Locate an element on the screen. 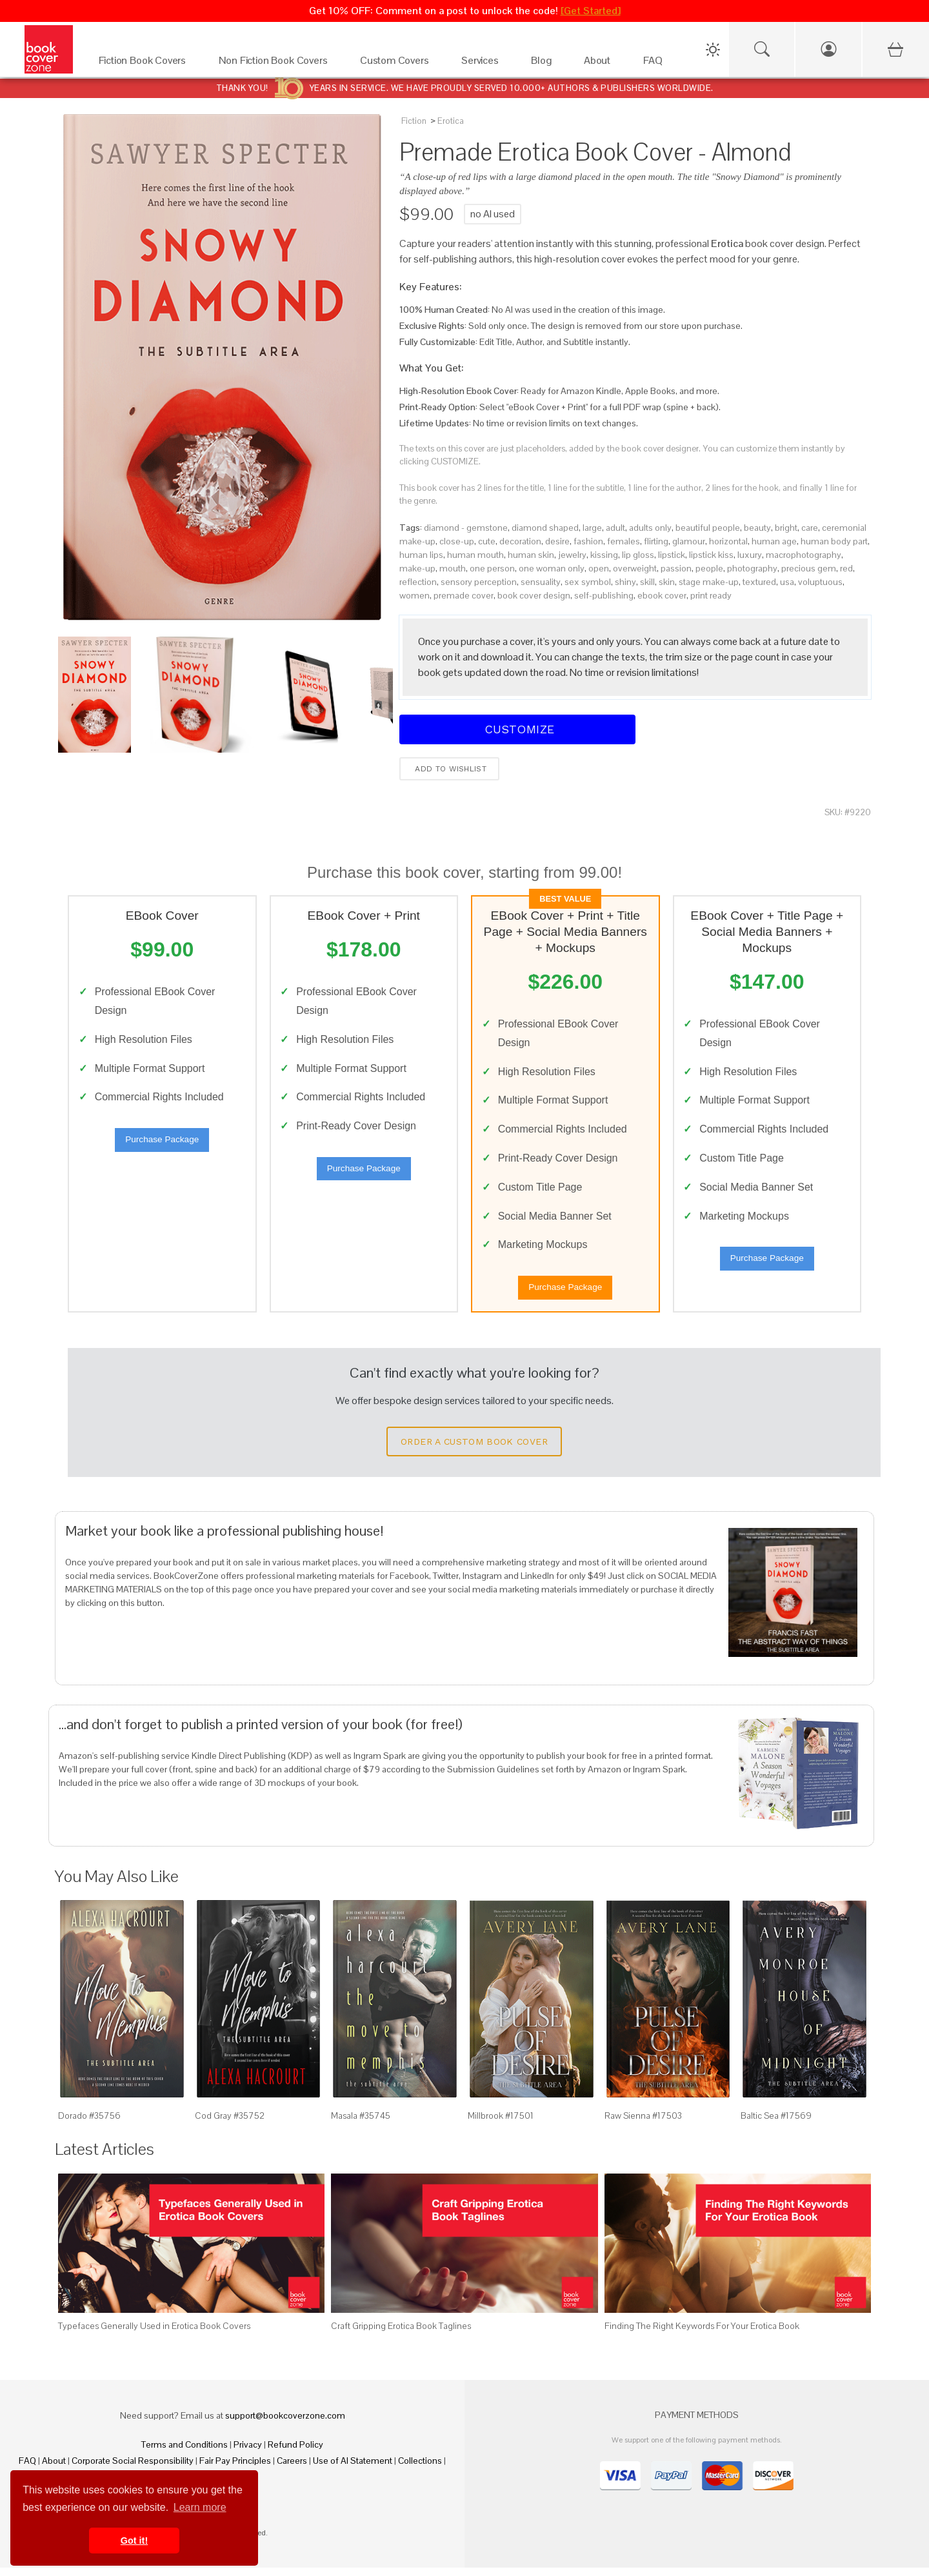 Image resolution: width=929 pixels, height=2576 pixels. beauty is located at coordinates (757, 527).